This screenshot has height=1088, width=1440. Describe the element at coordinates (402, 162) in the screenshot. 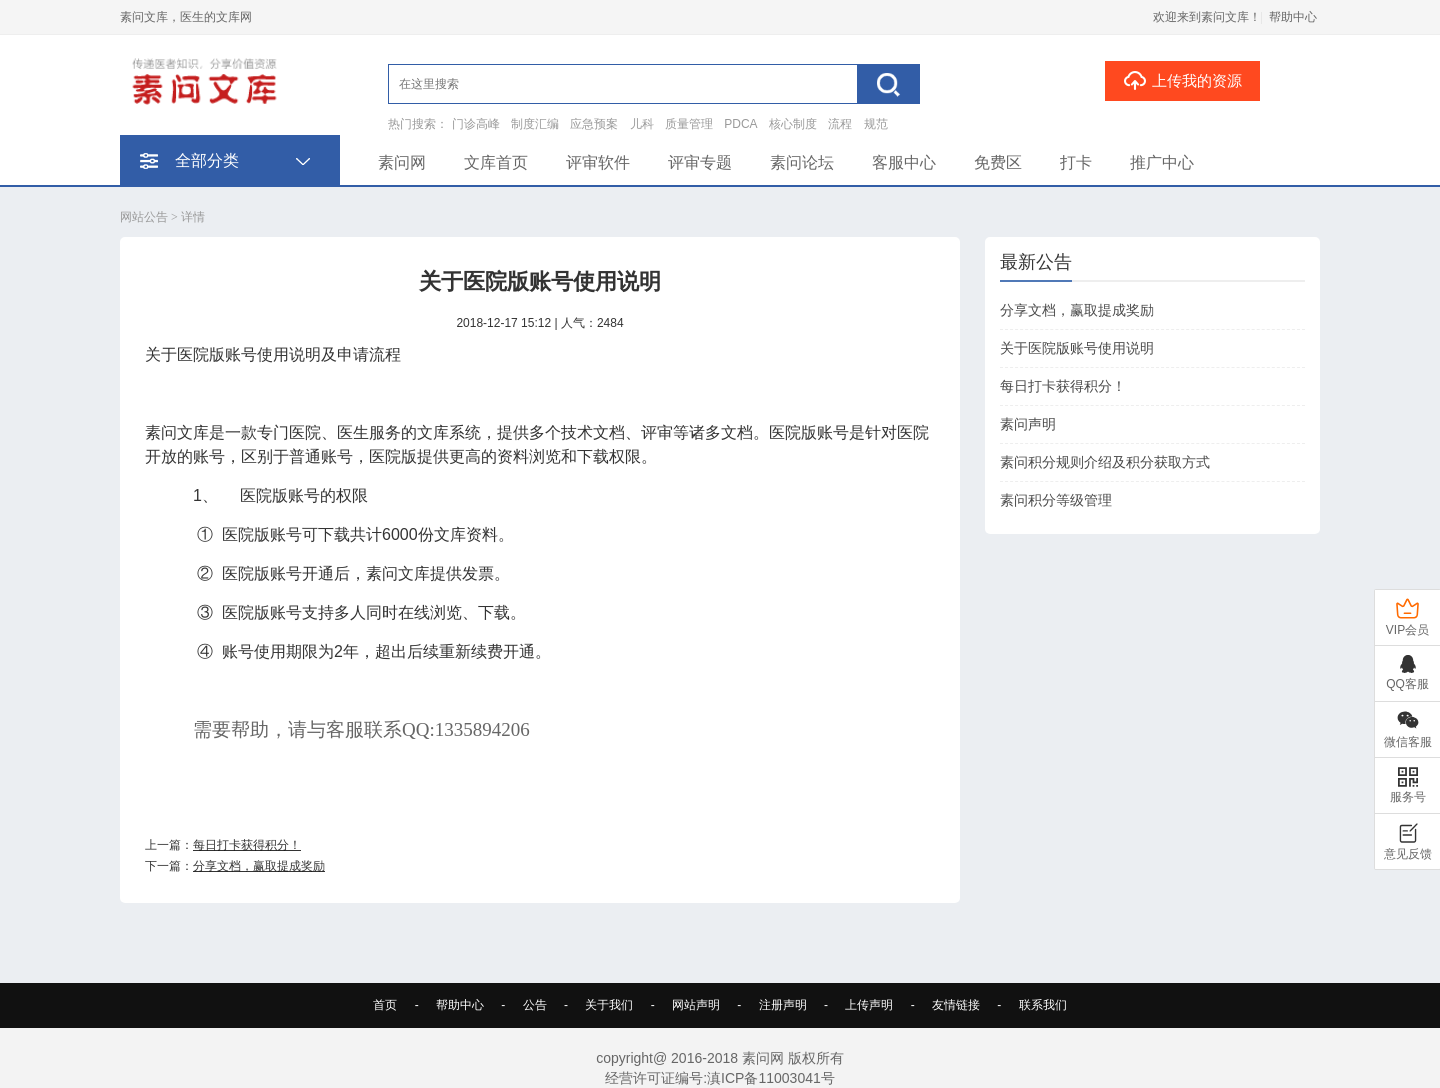

I see `素问网` at that location.